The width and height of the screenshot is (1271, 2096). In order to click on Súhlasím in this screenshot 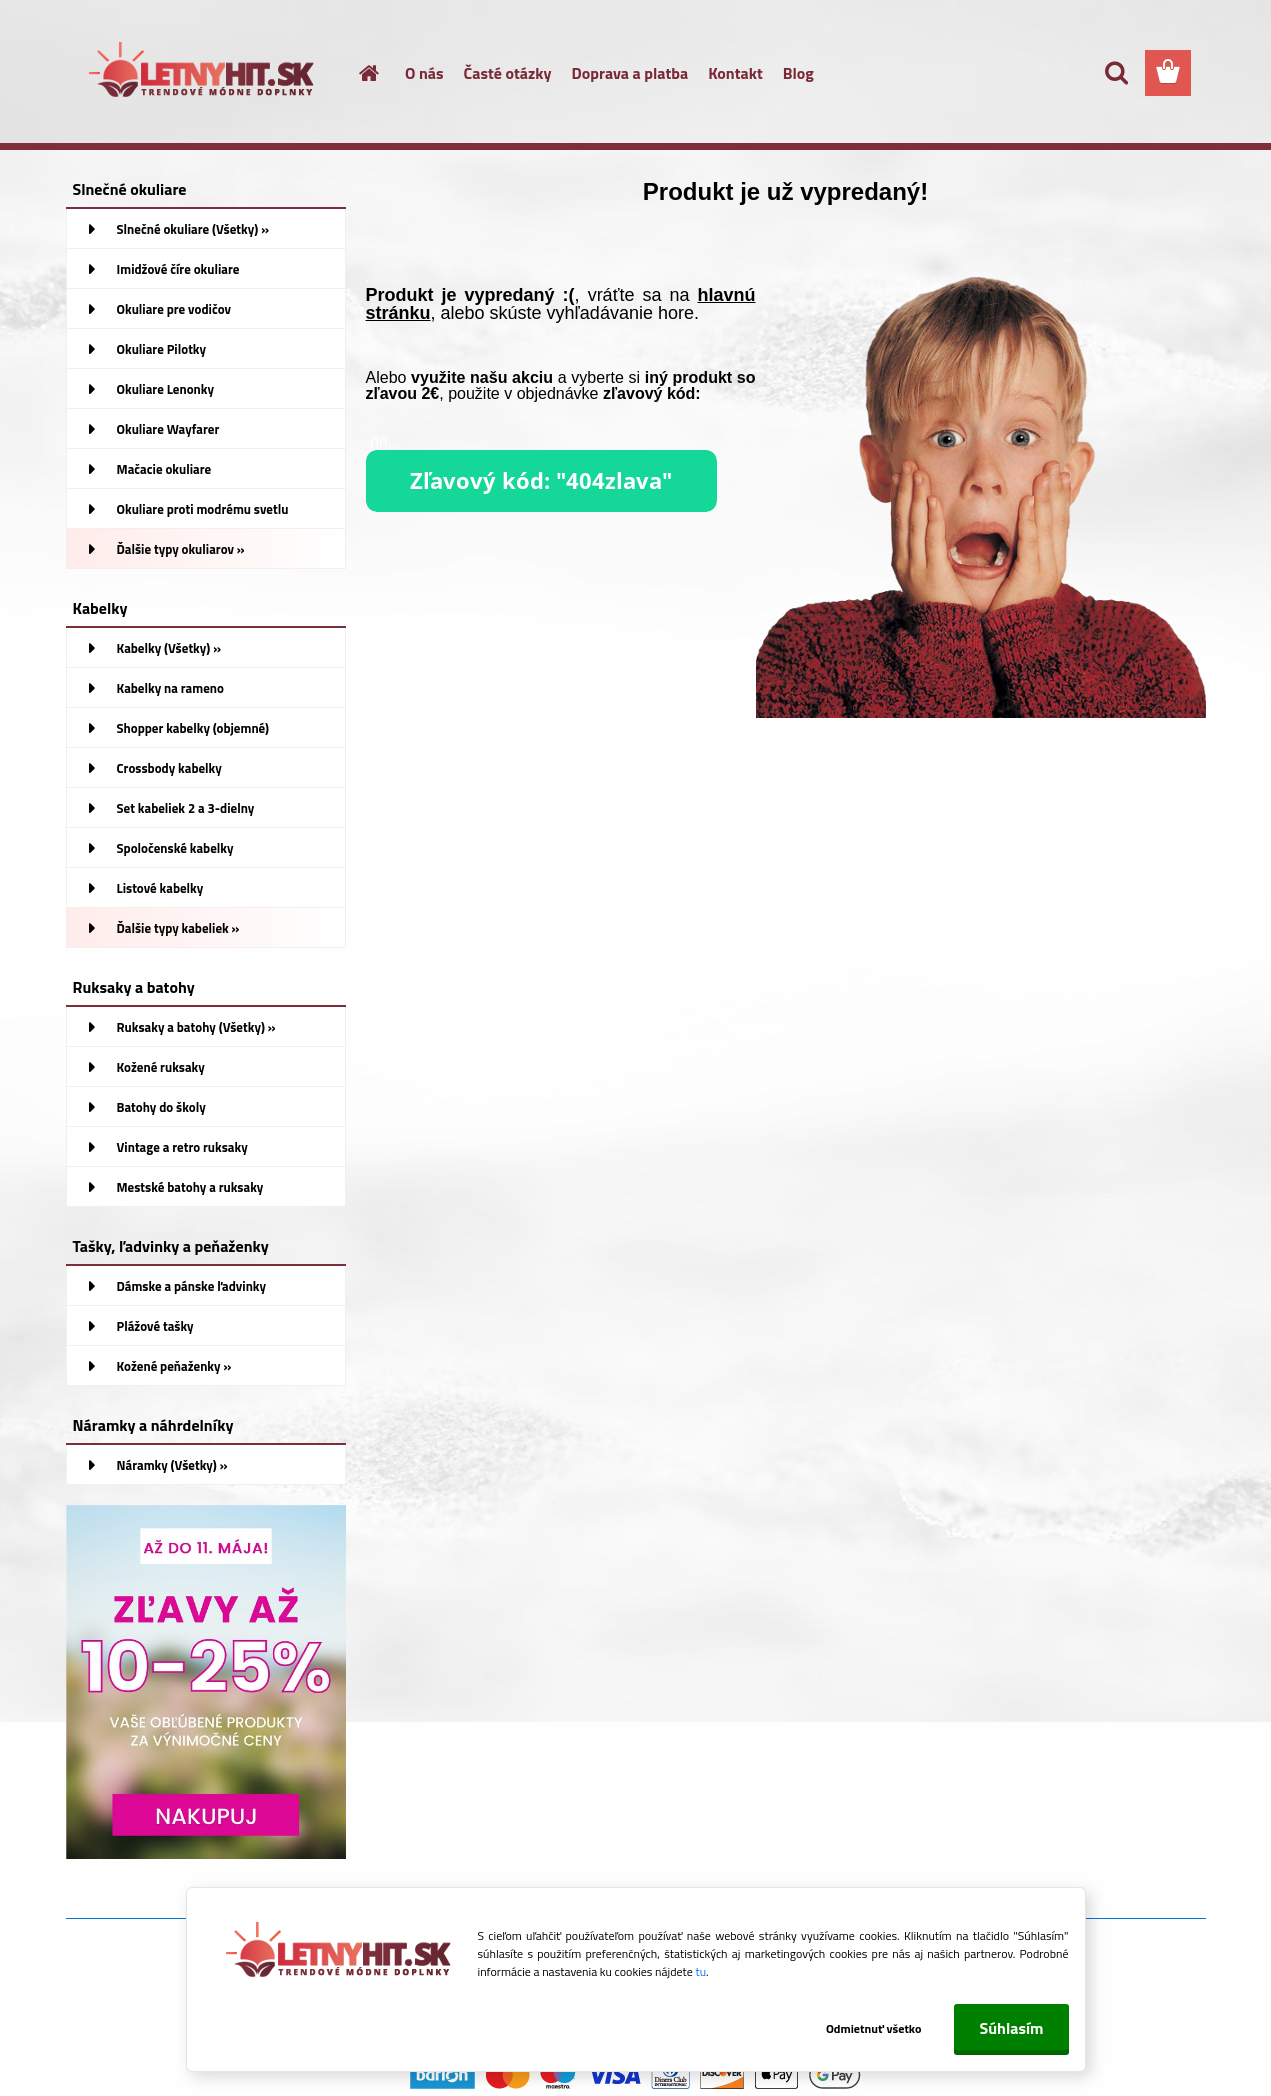, I will do `click(1011, 2028)`.